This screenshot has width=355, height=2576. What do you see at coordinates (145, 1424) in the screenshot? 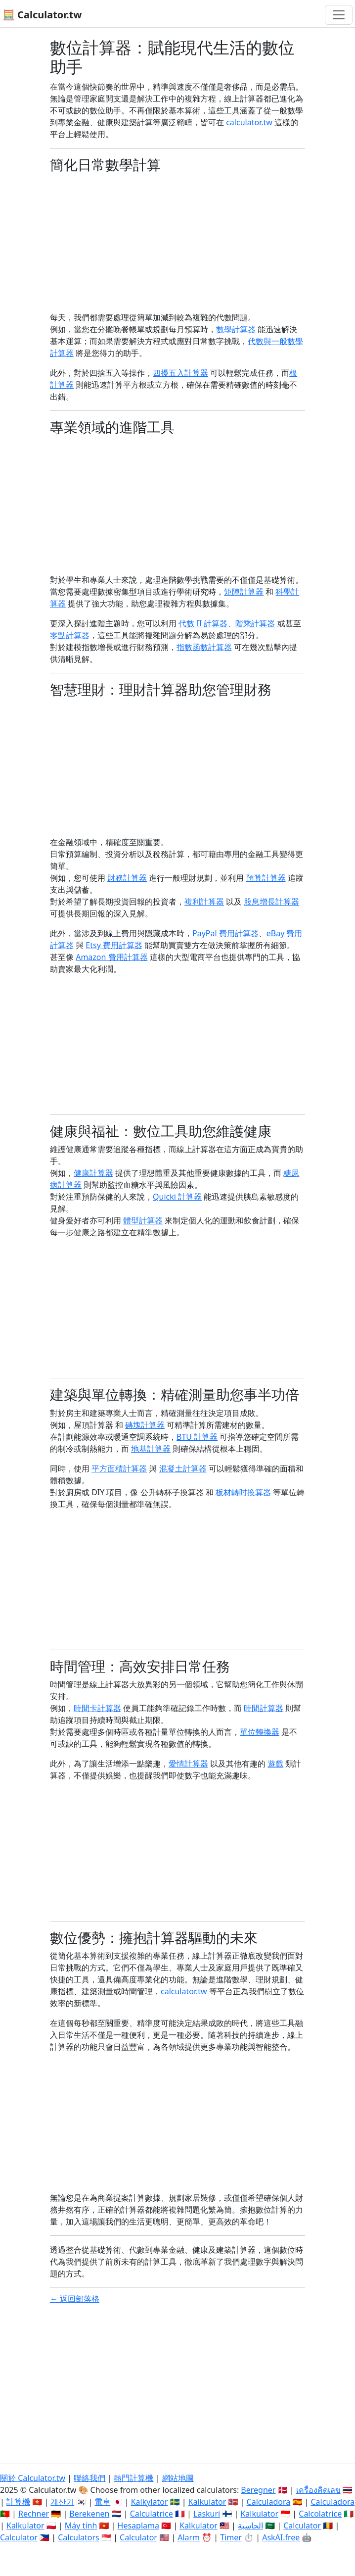
I see `磚塊計算器` at bounding box center [145, 1424].